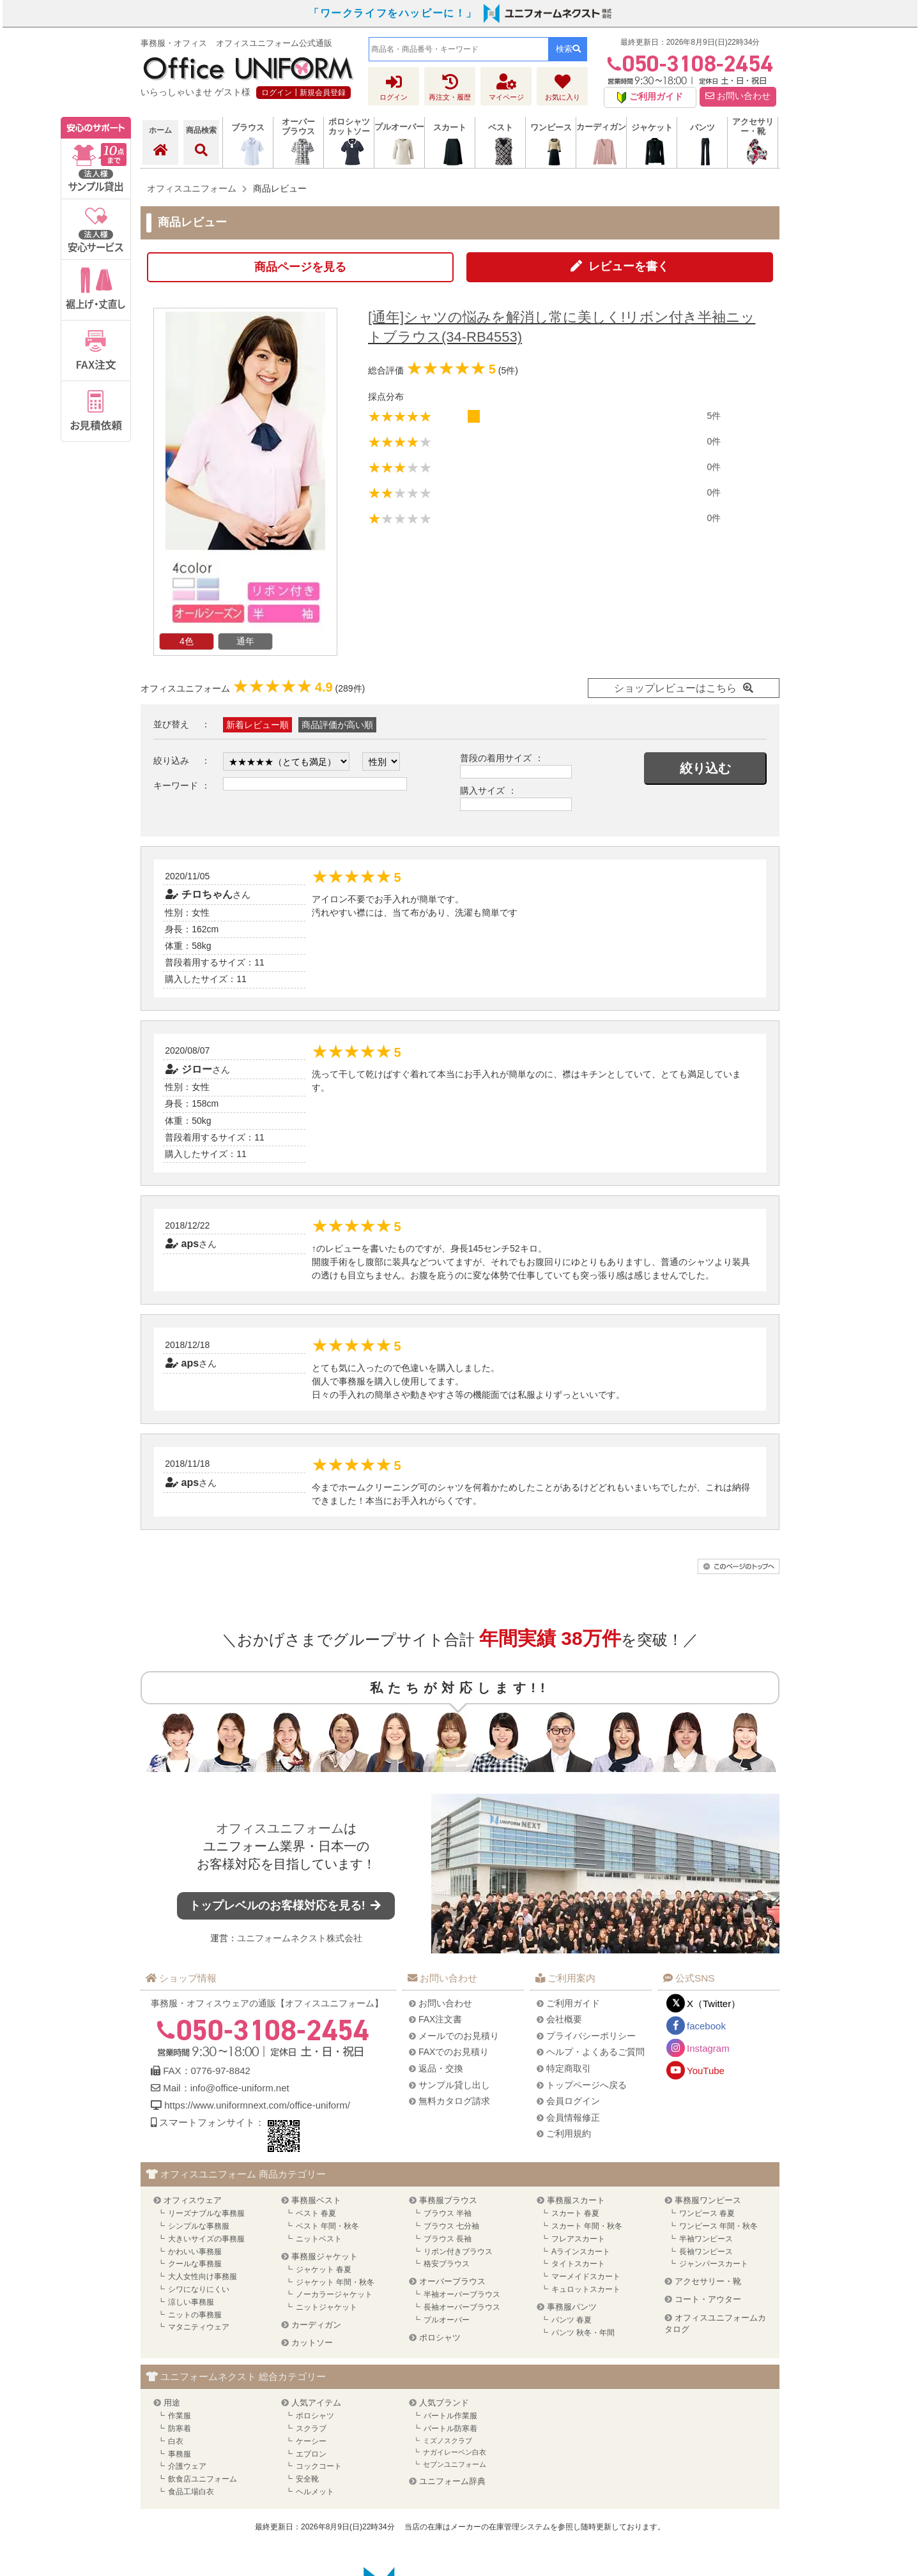 This screenshot has width=920, height=2576. Describe the element at coordinates (206, 2213) in the screenshot. I see `リーズナブルな事務服` at that location.